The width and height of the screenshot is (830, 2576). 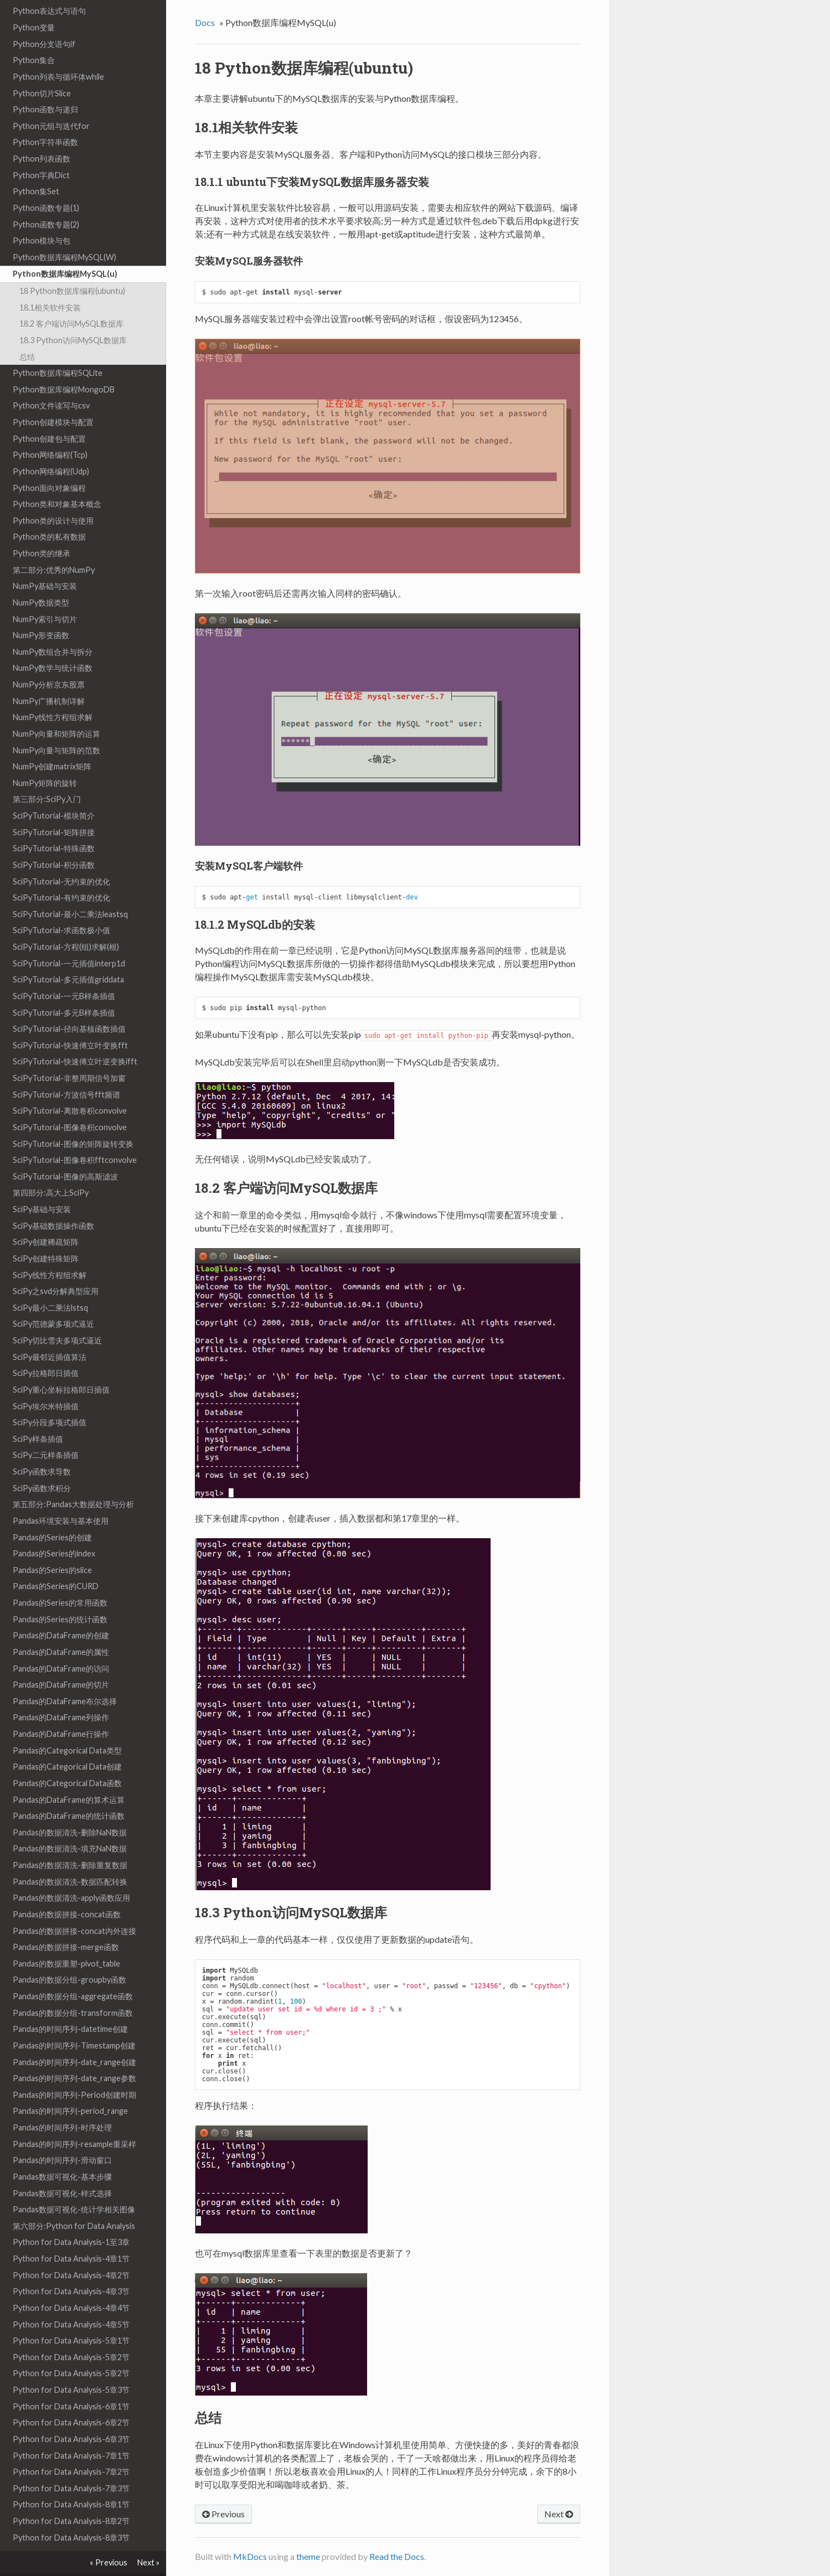 What do you see at coordinates (66, 923) in the screenshot?
I see `SciPyTutorial-方程(组)求解(根)` at bounding box center [66, 923].